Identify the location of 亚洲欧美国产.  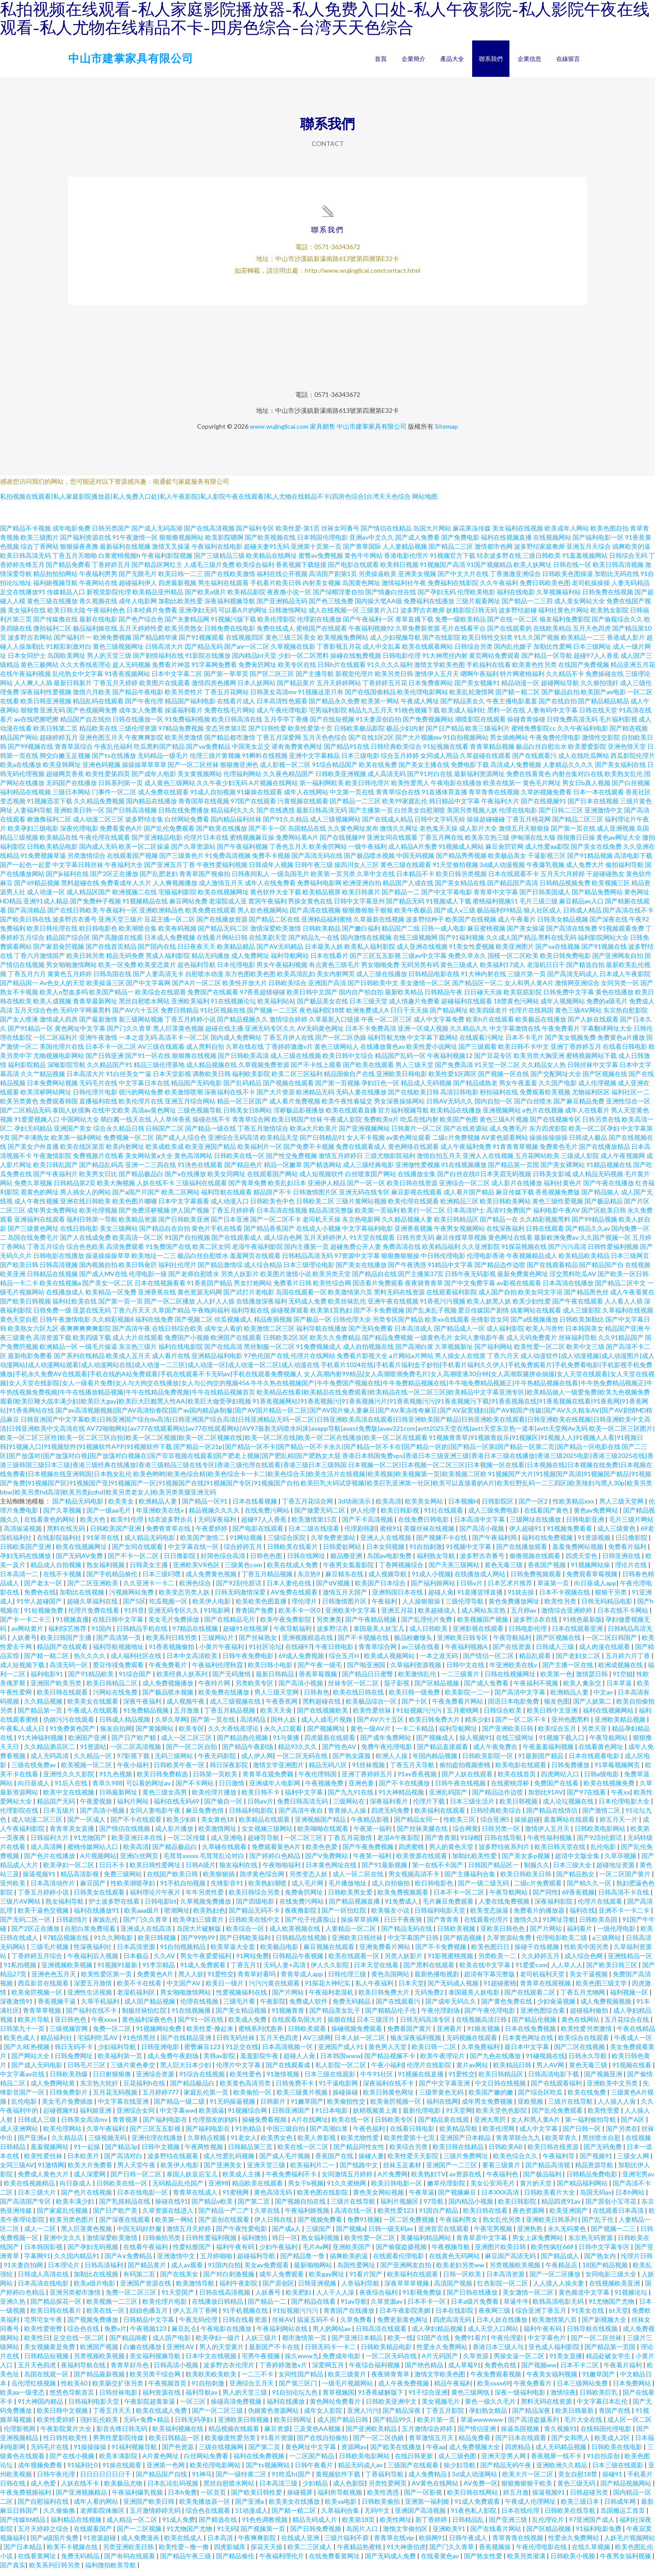
(352, 2253).